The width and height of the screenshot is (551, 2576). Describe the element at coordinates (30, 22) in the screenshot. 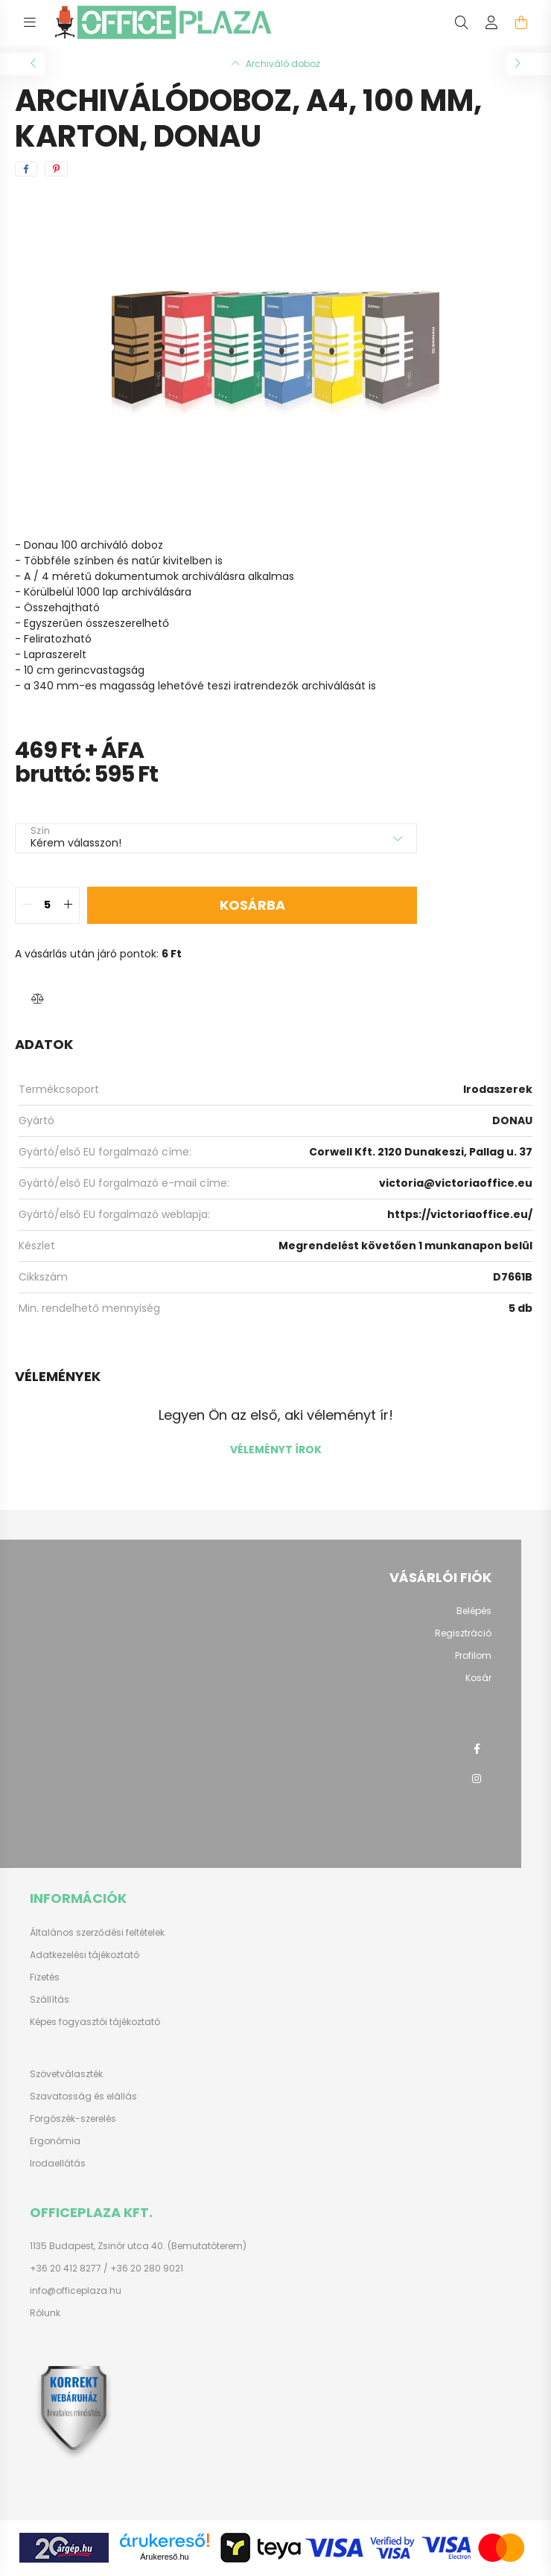

I see `[hamburger button]` at that location.